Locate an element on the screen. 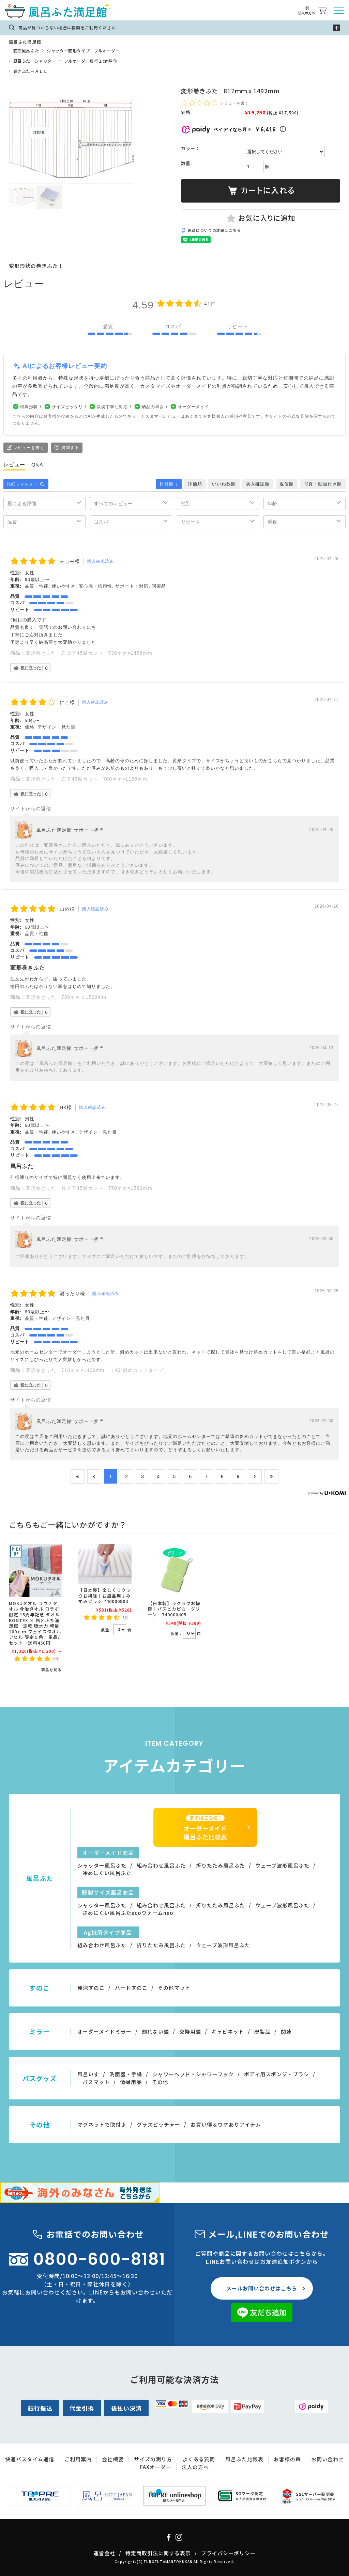  変形巻きふた 左下45度カット 700ｍｍ×1186ｍｍ is located at coordinates (87, 779).